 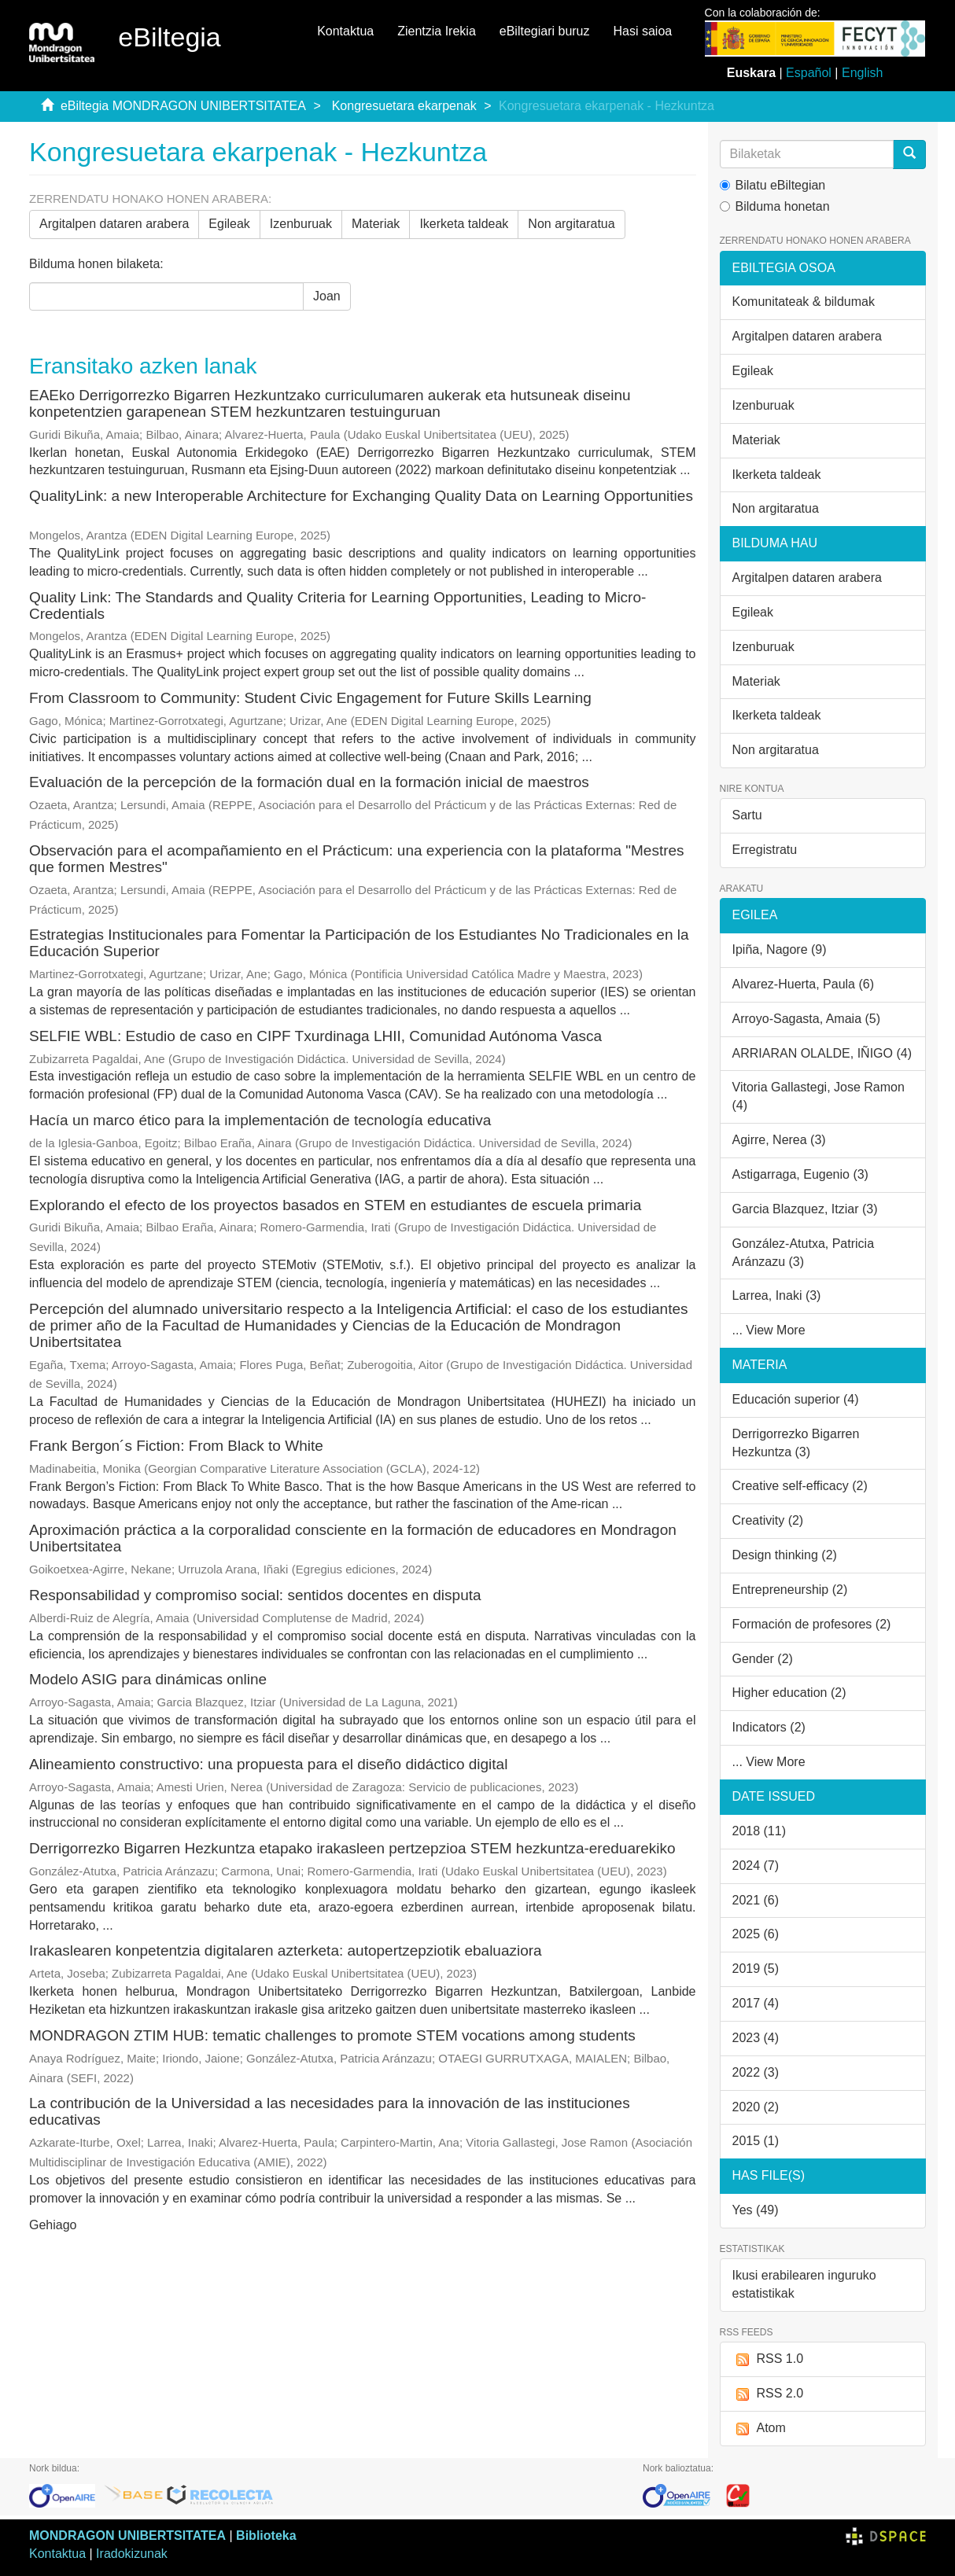 What do you see at coordinates (800, 1485) in the screenshot?
I see `Creative self-efficacy (2)` at bounding box center [800, 1485].